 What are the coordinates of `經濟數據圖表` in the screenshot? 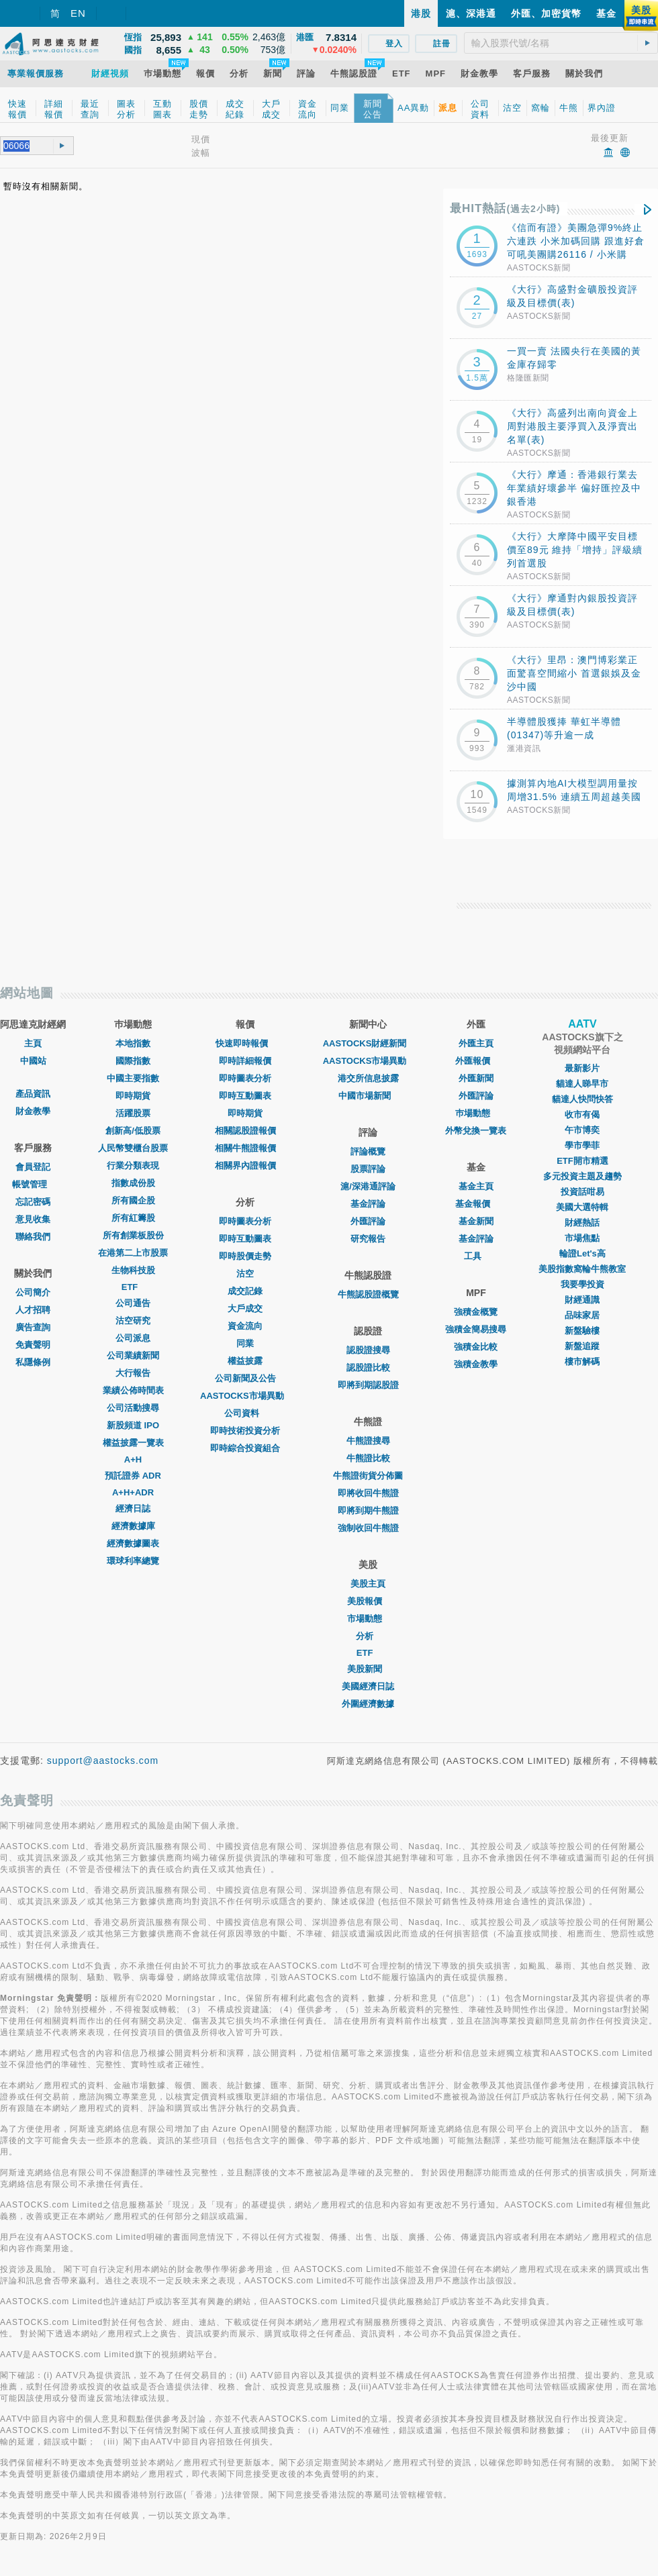 It's located at (133, 1543).